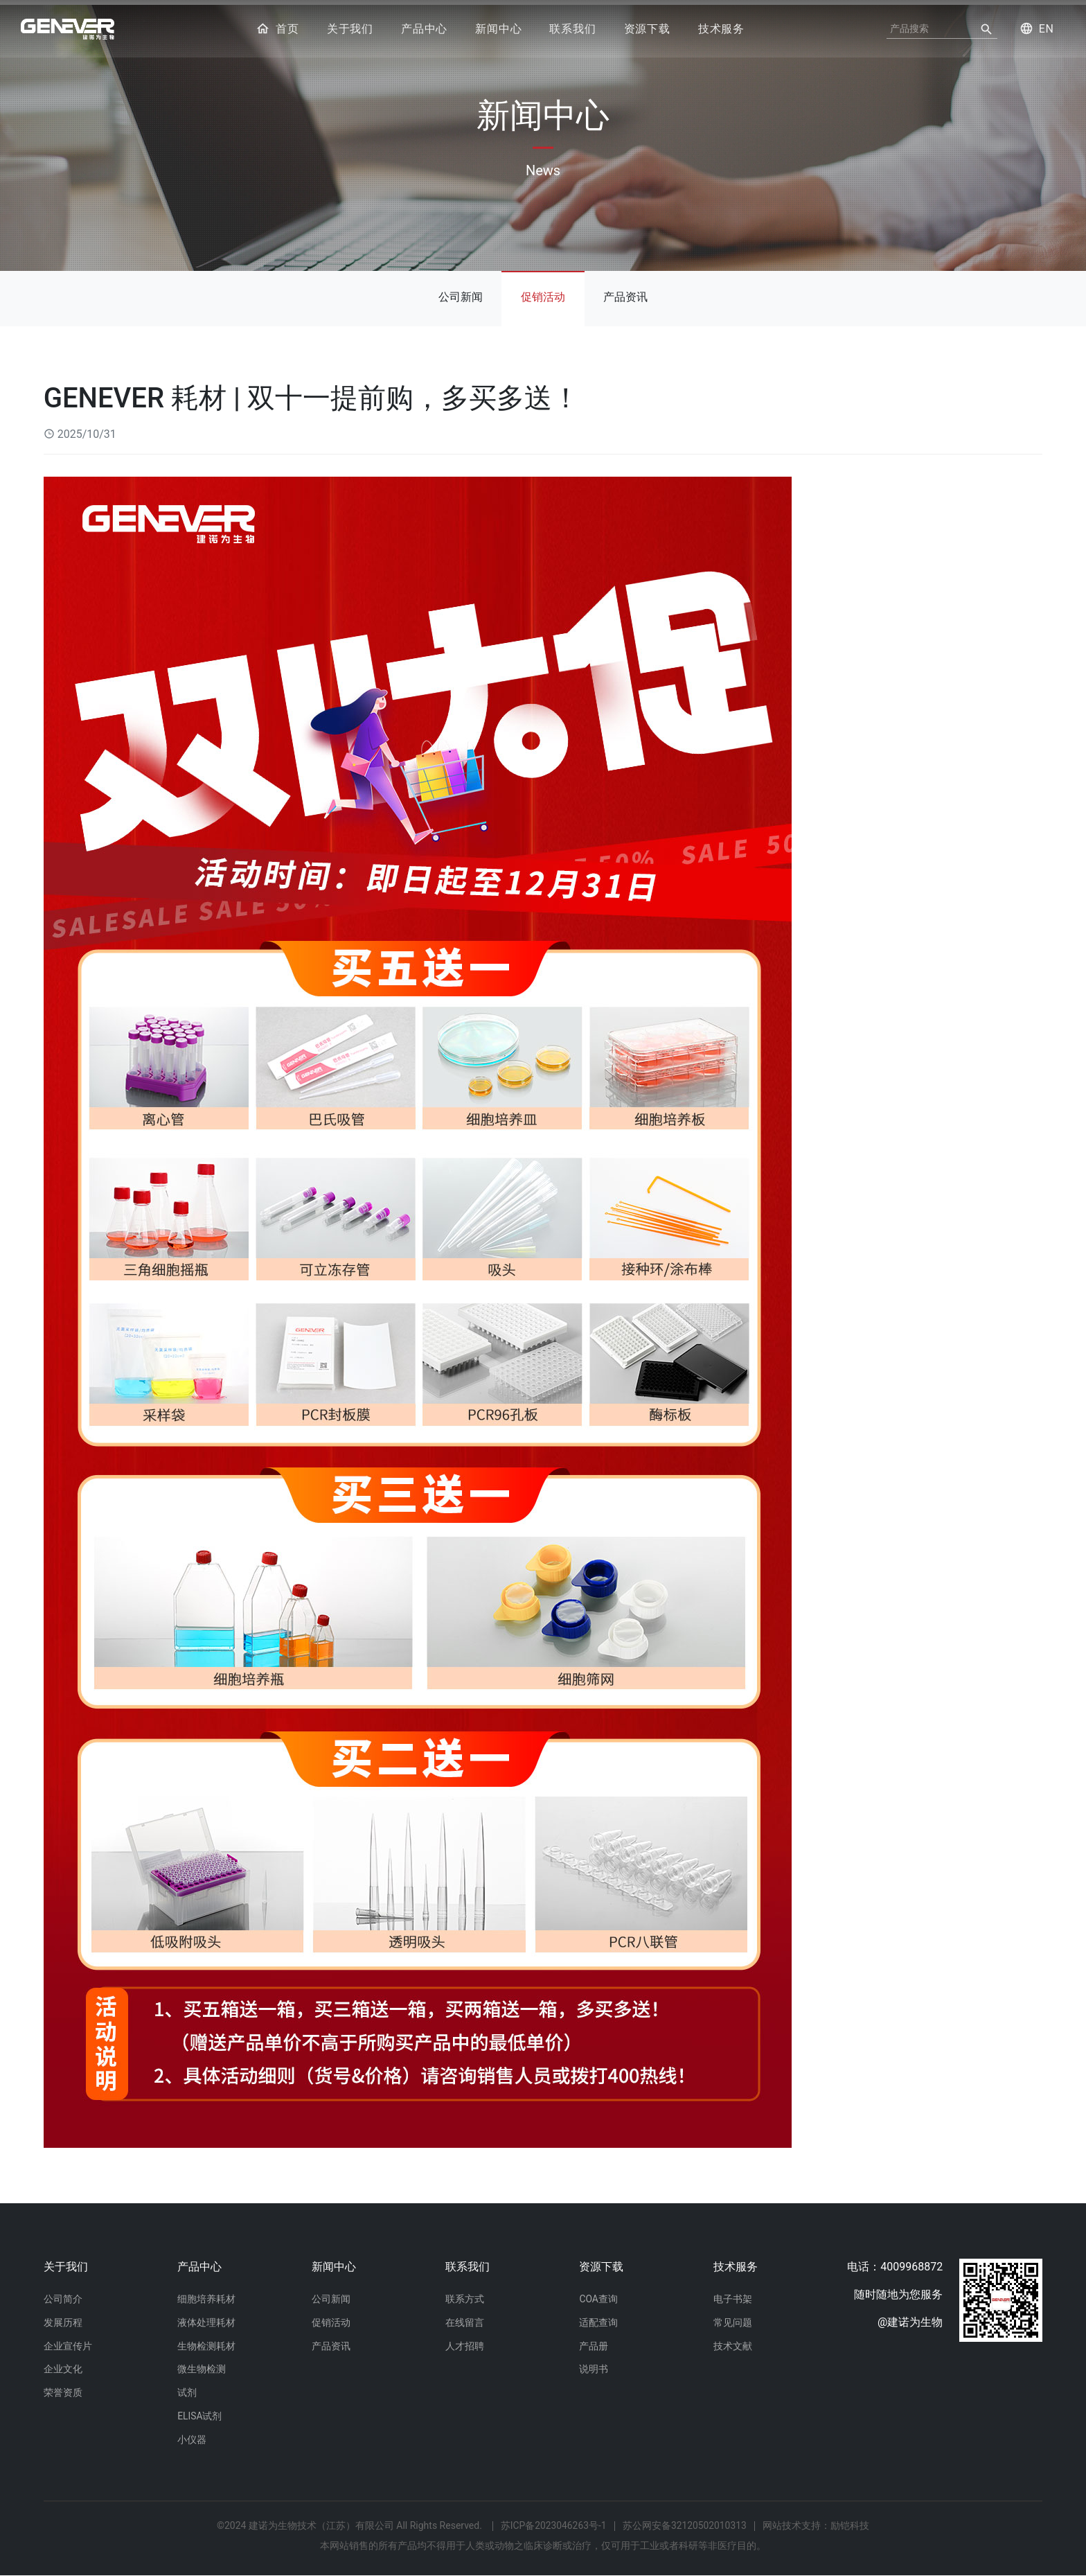  I want to click on 说明书, so click(593, 2366).